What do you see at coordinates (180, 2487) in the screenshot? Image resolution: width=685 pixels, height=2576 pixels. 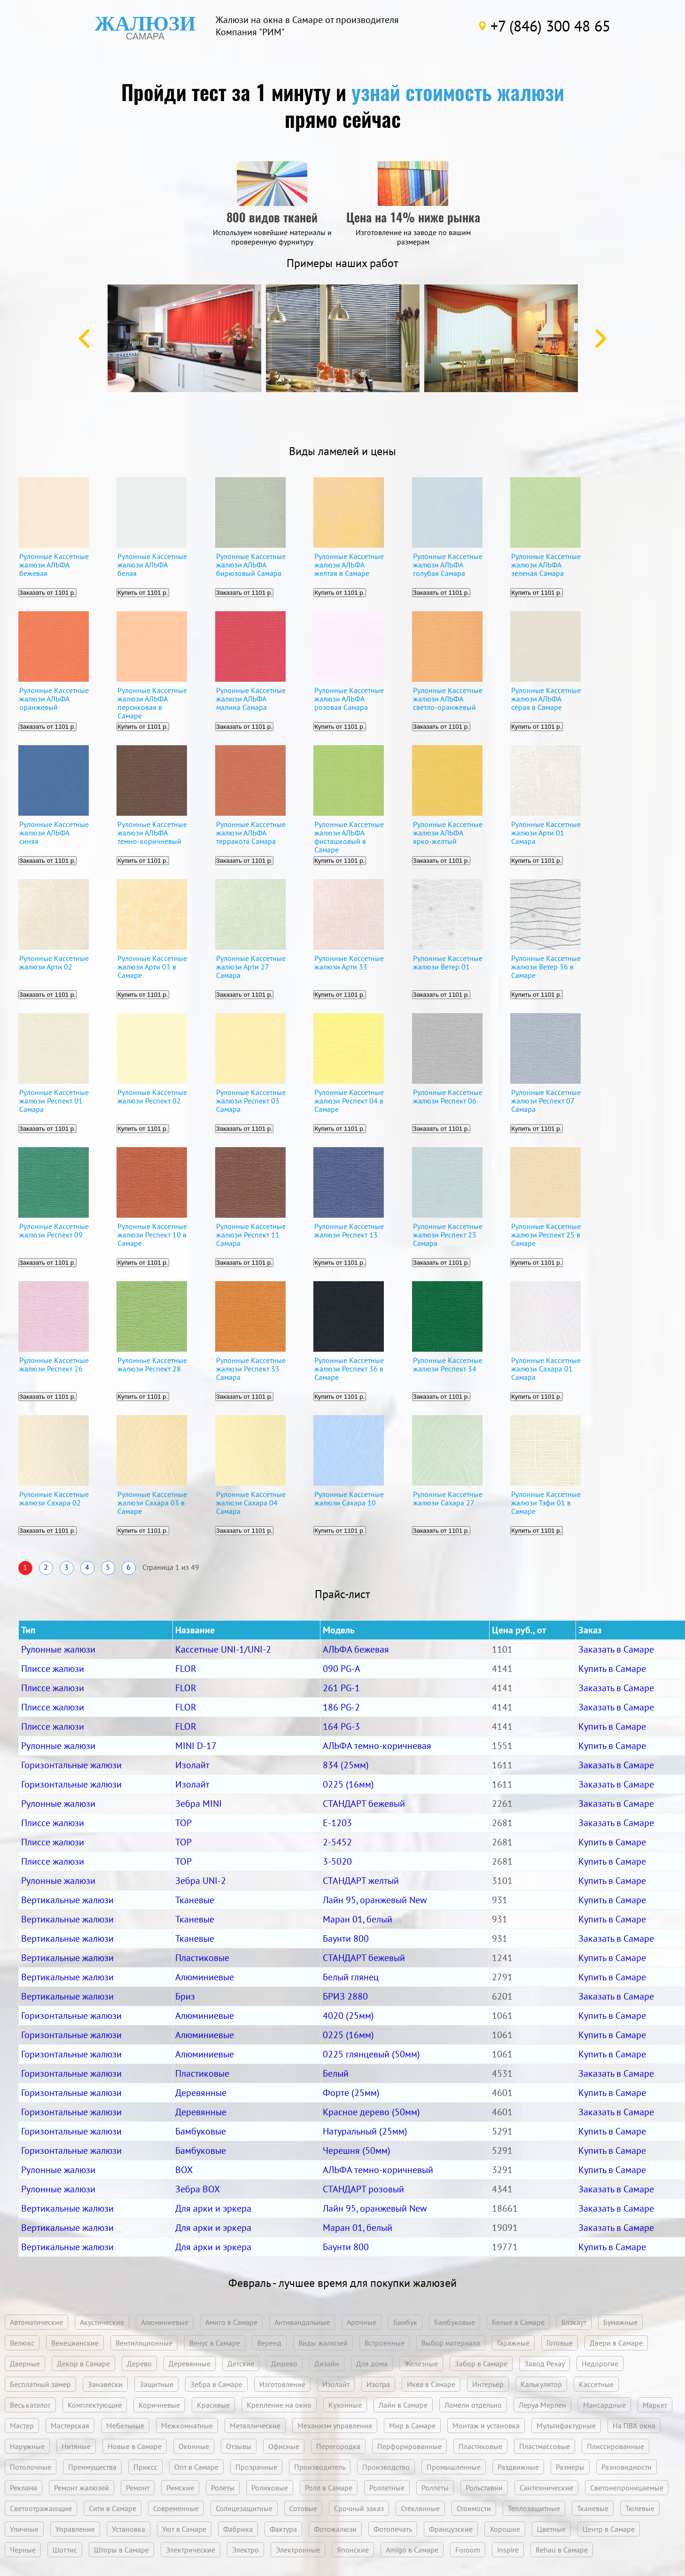 I see `Римские` at bounding box center [180, 2487].